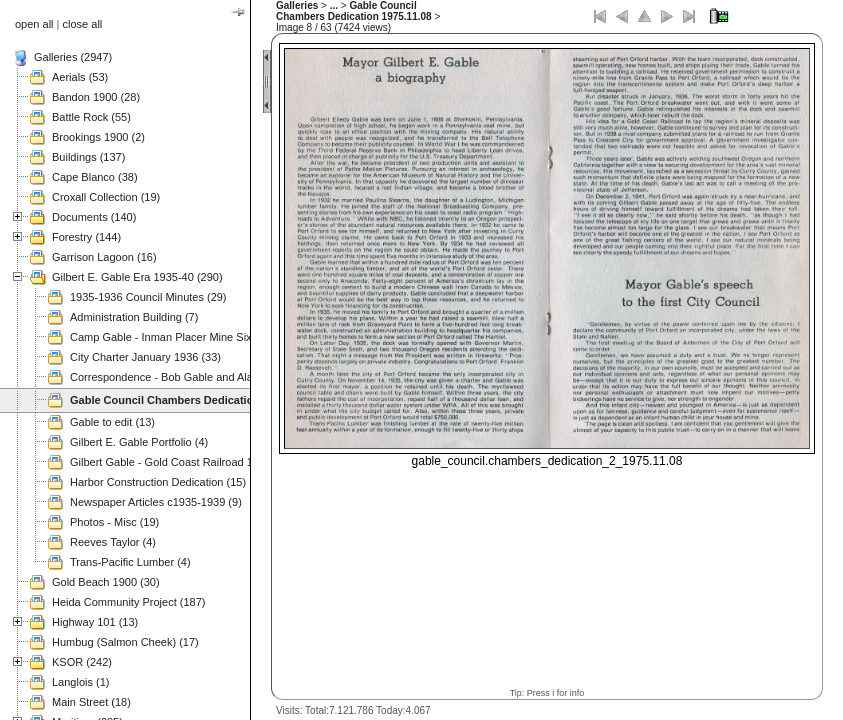 The image size is (843, 720). What do you see at coordinates (112, 422) in the screenshot?
I see `Gable to edit (13)` at bounding box center [112, 422].